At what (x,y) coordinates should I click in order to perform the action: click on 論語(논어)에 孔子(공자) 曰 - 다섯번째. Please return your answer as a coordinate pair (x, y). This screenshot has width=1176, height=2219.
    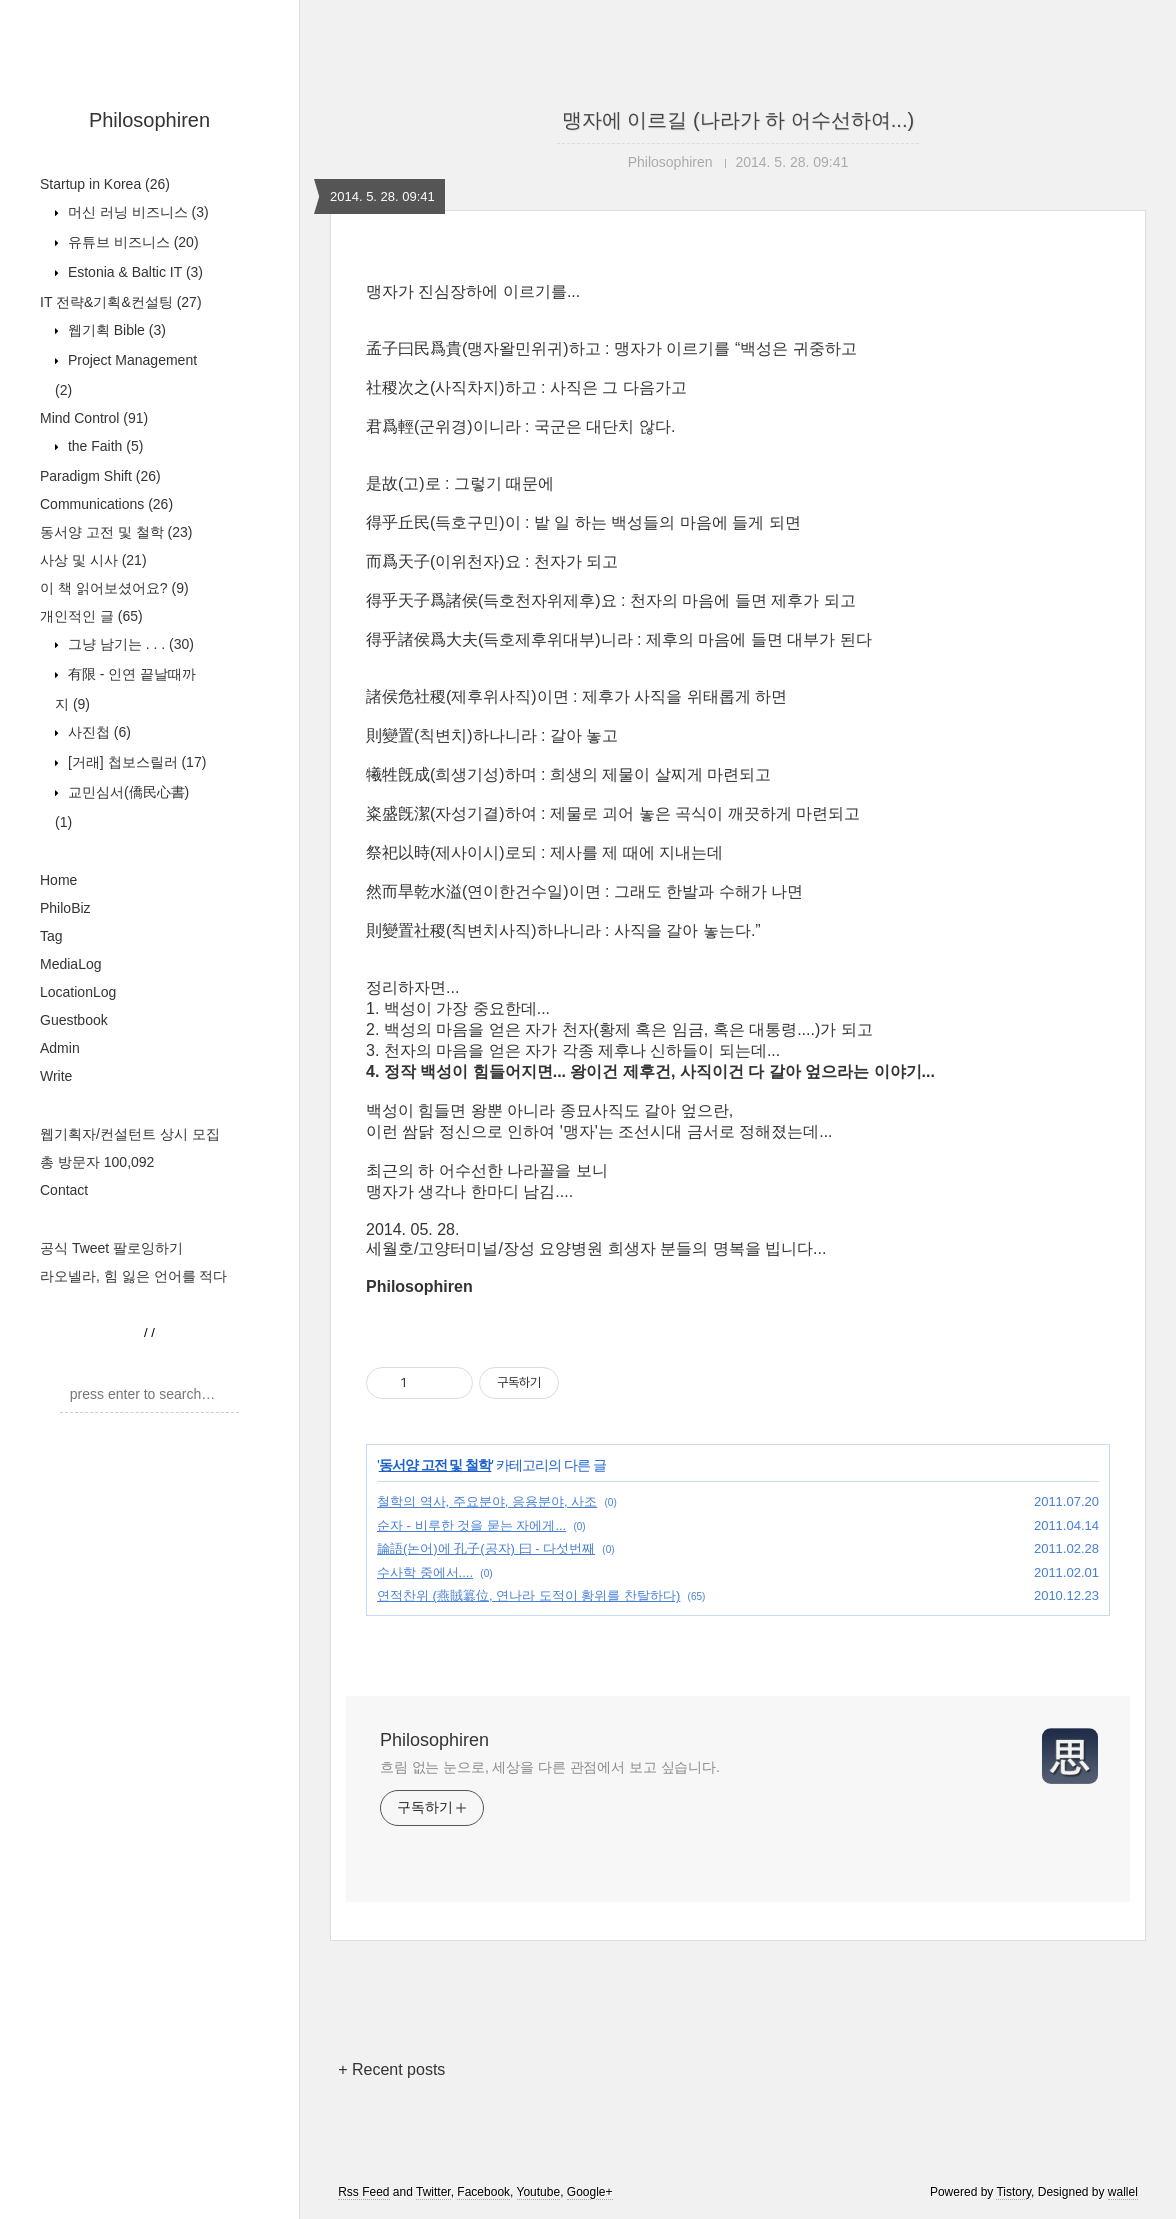
    Looking at the image, I should click on (486, 1548).